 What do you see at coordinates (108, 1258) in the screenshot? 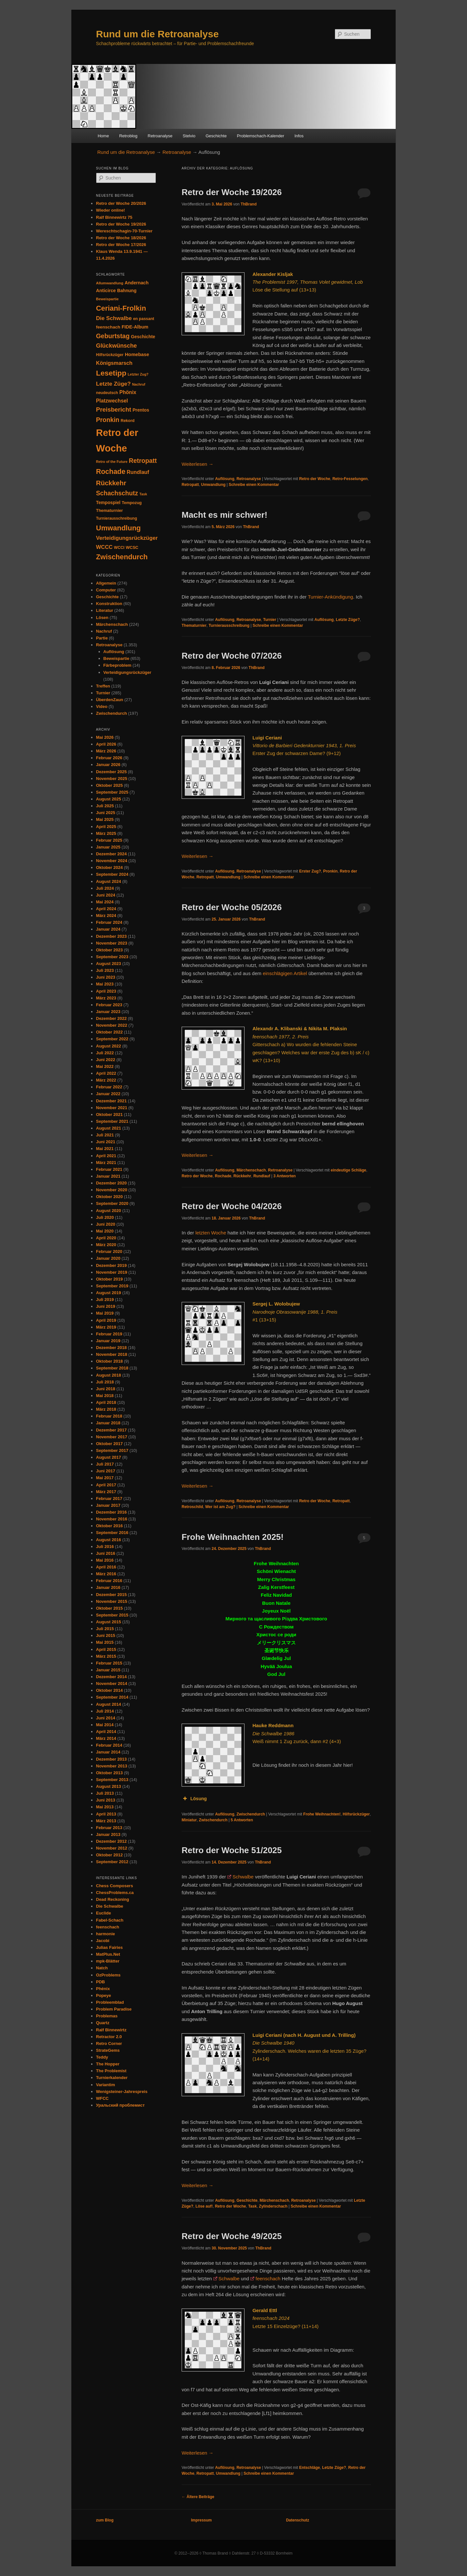
I see `Januar 2020` at bounding box center [108, 1258].